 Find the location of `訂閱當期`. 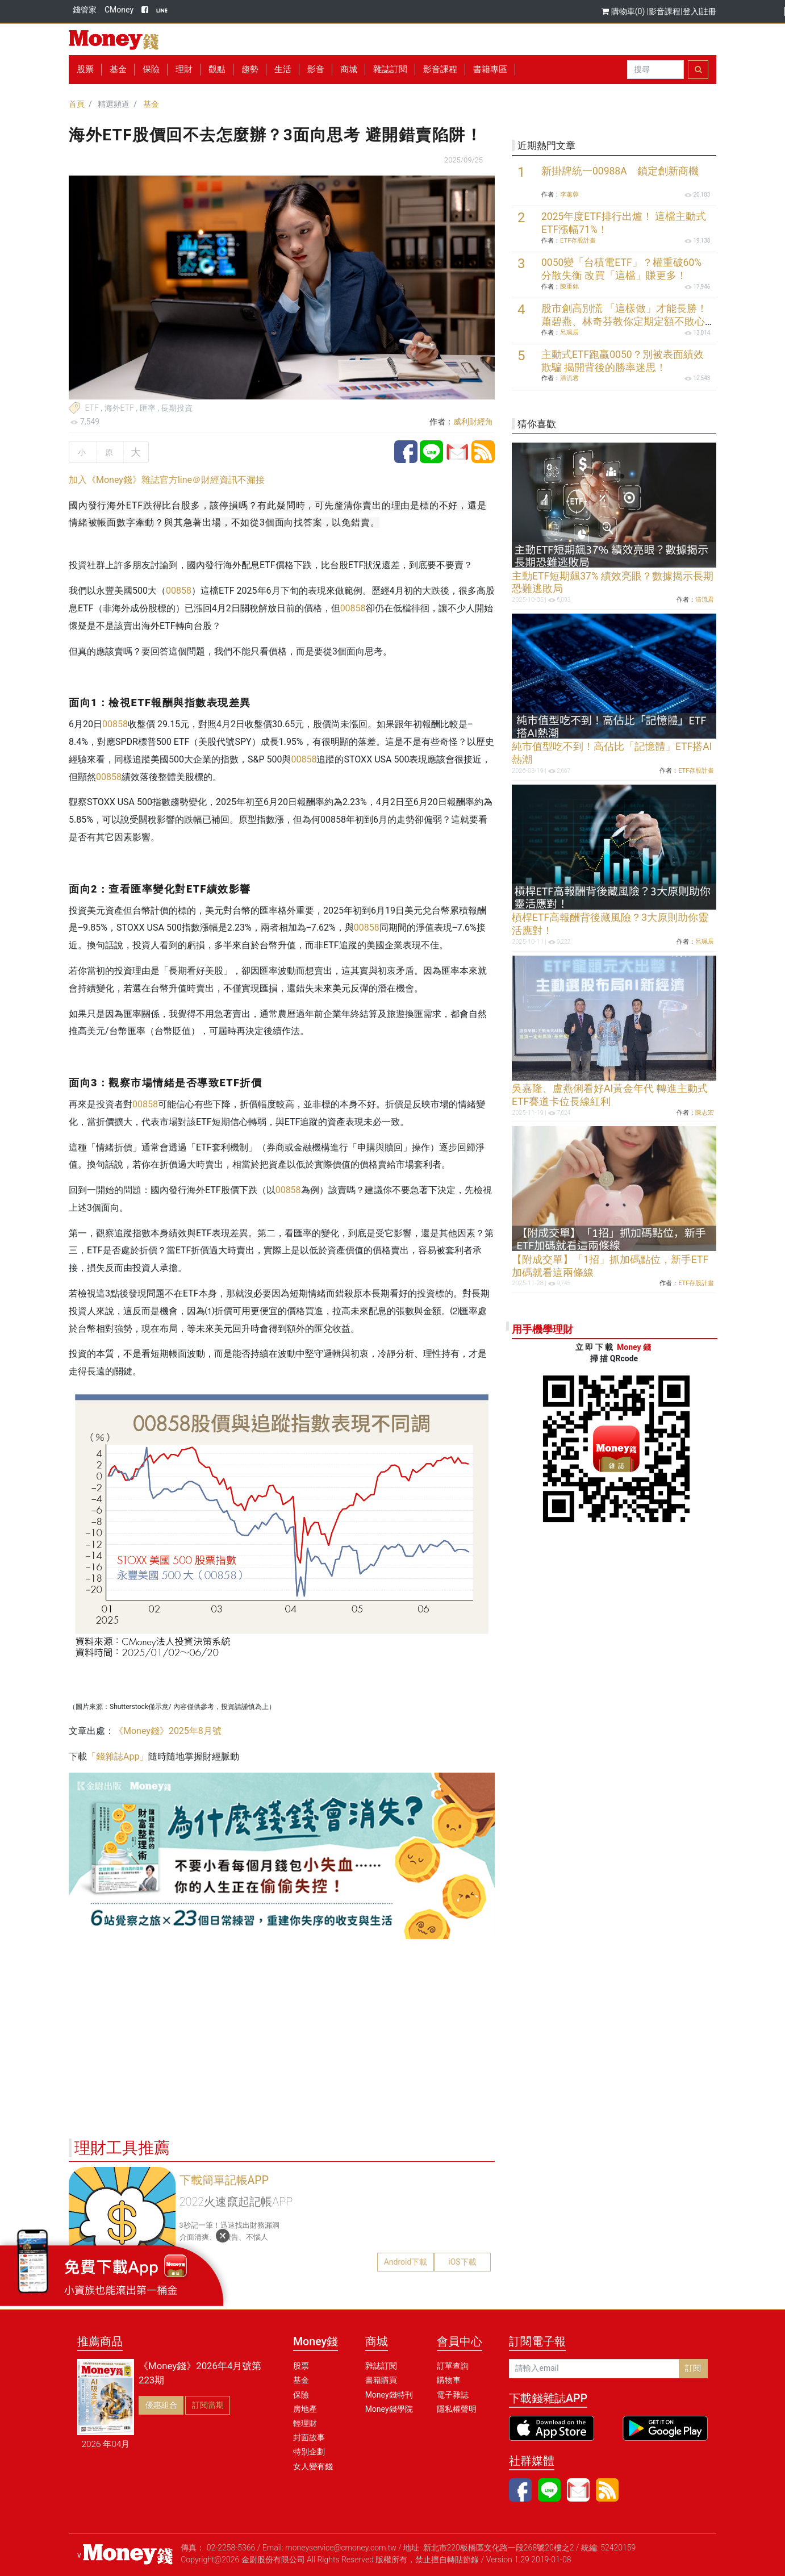

訂閱當期 is located at coordinates (208, 2405).